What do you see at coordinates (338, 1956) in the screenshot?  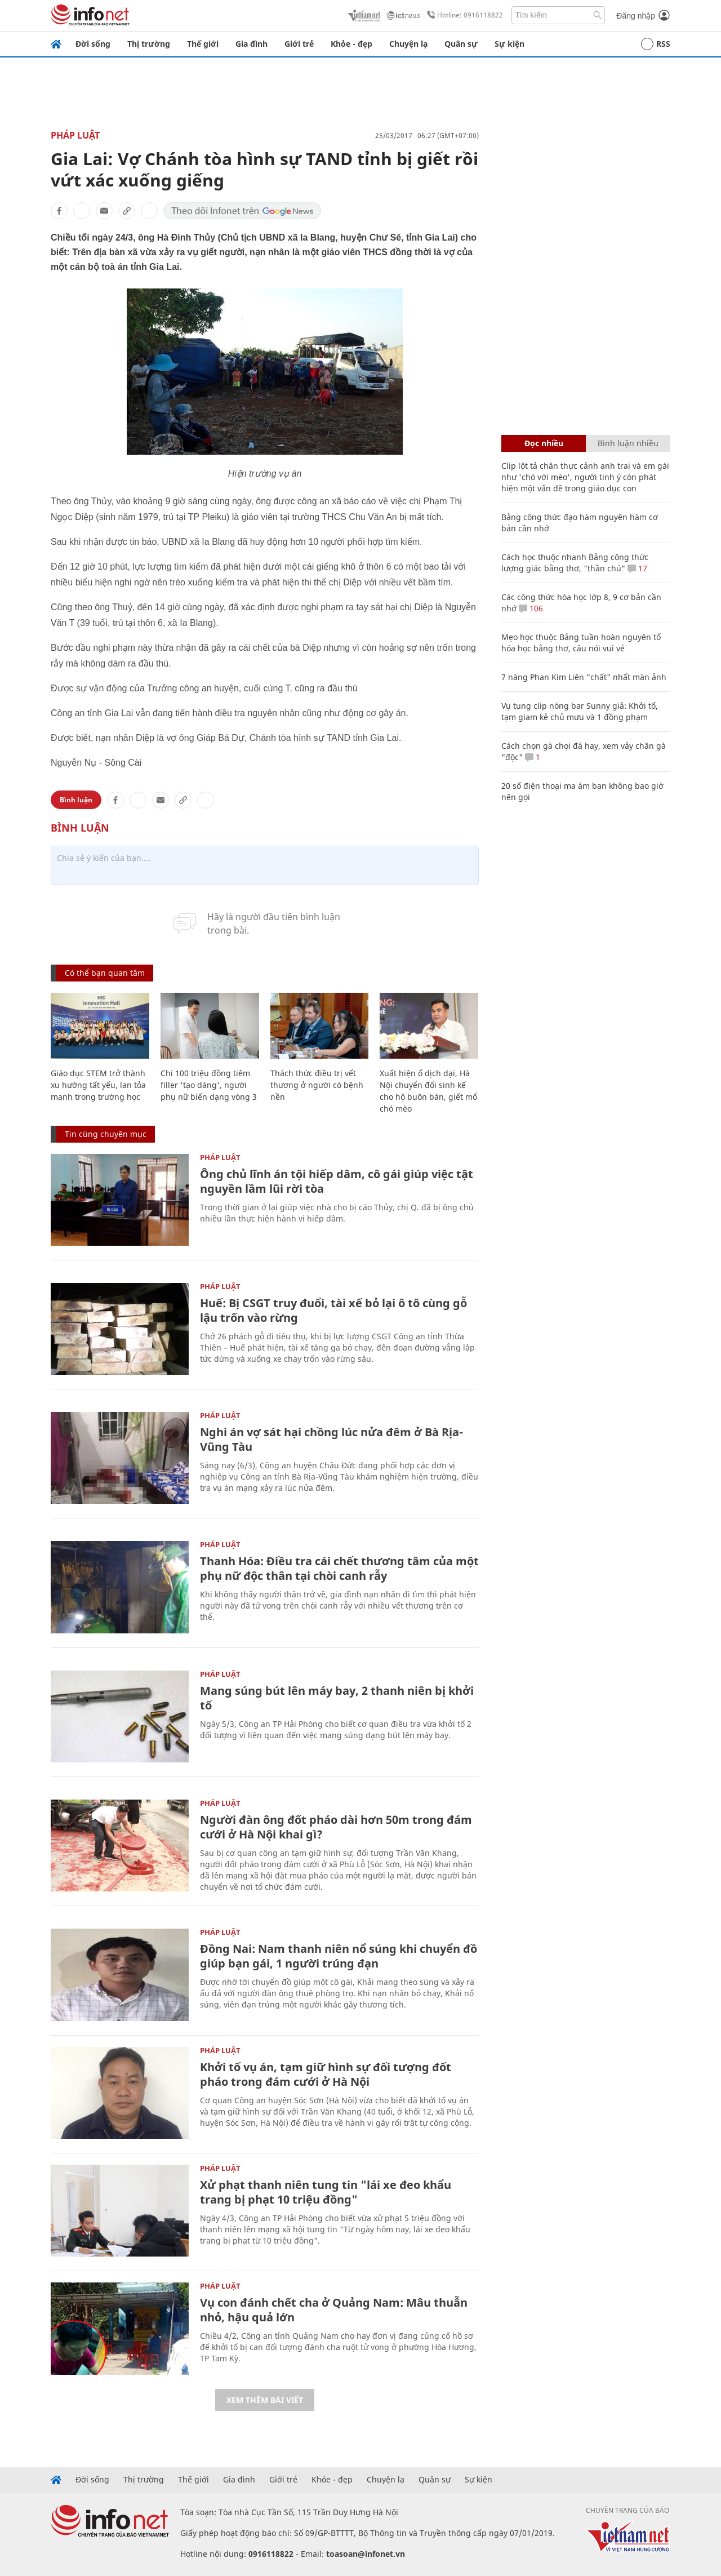 I see `Đồng Nai: Nam thanh niên nổ súng khi chuyển đồ giúp bạn gái, 1 người trúng đạn` at bounding box center [338, 1956].